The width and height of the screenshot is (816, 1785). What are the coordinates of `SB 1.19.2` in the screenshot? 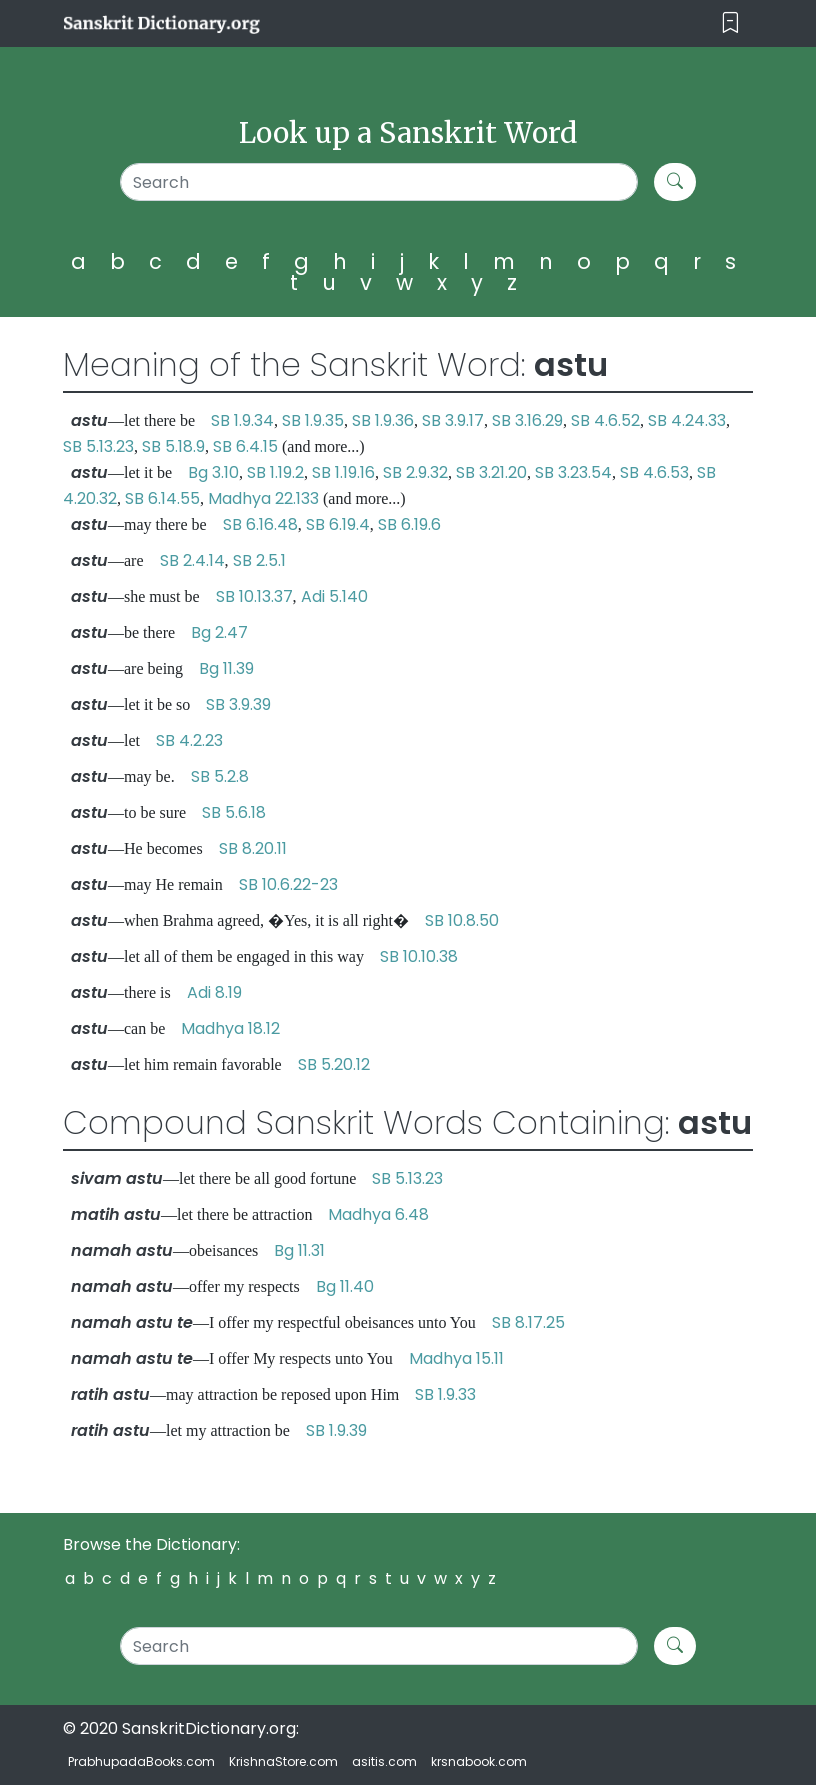 It's located at (275, 472).